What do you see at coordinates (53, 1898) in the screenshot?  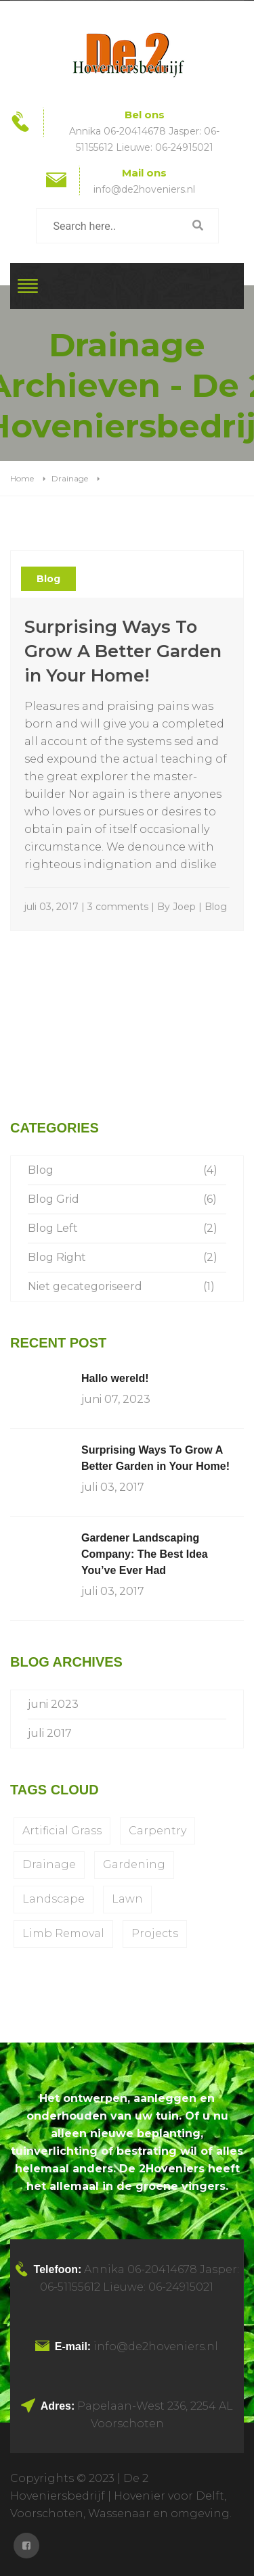 I see `Landscape [Landscape (1 item)]` at bounding box center [53, 1898].